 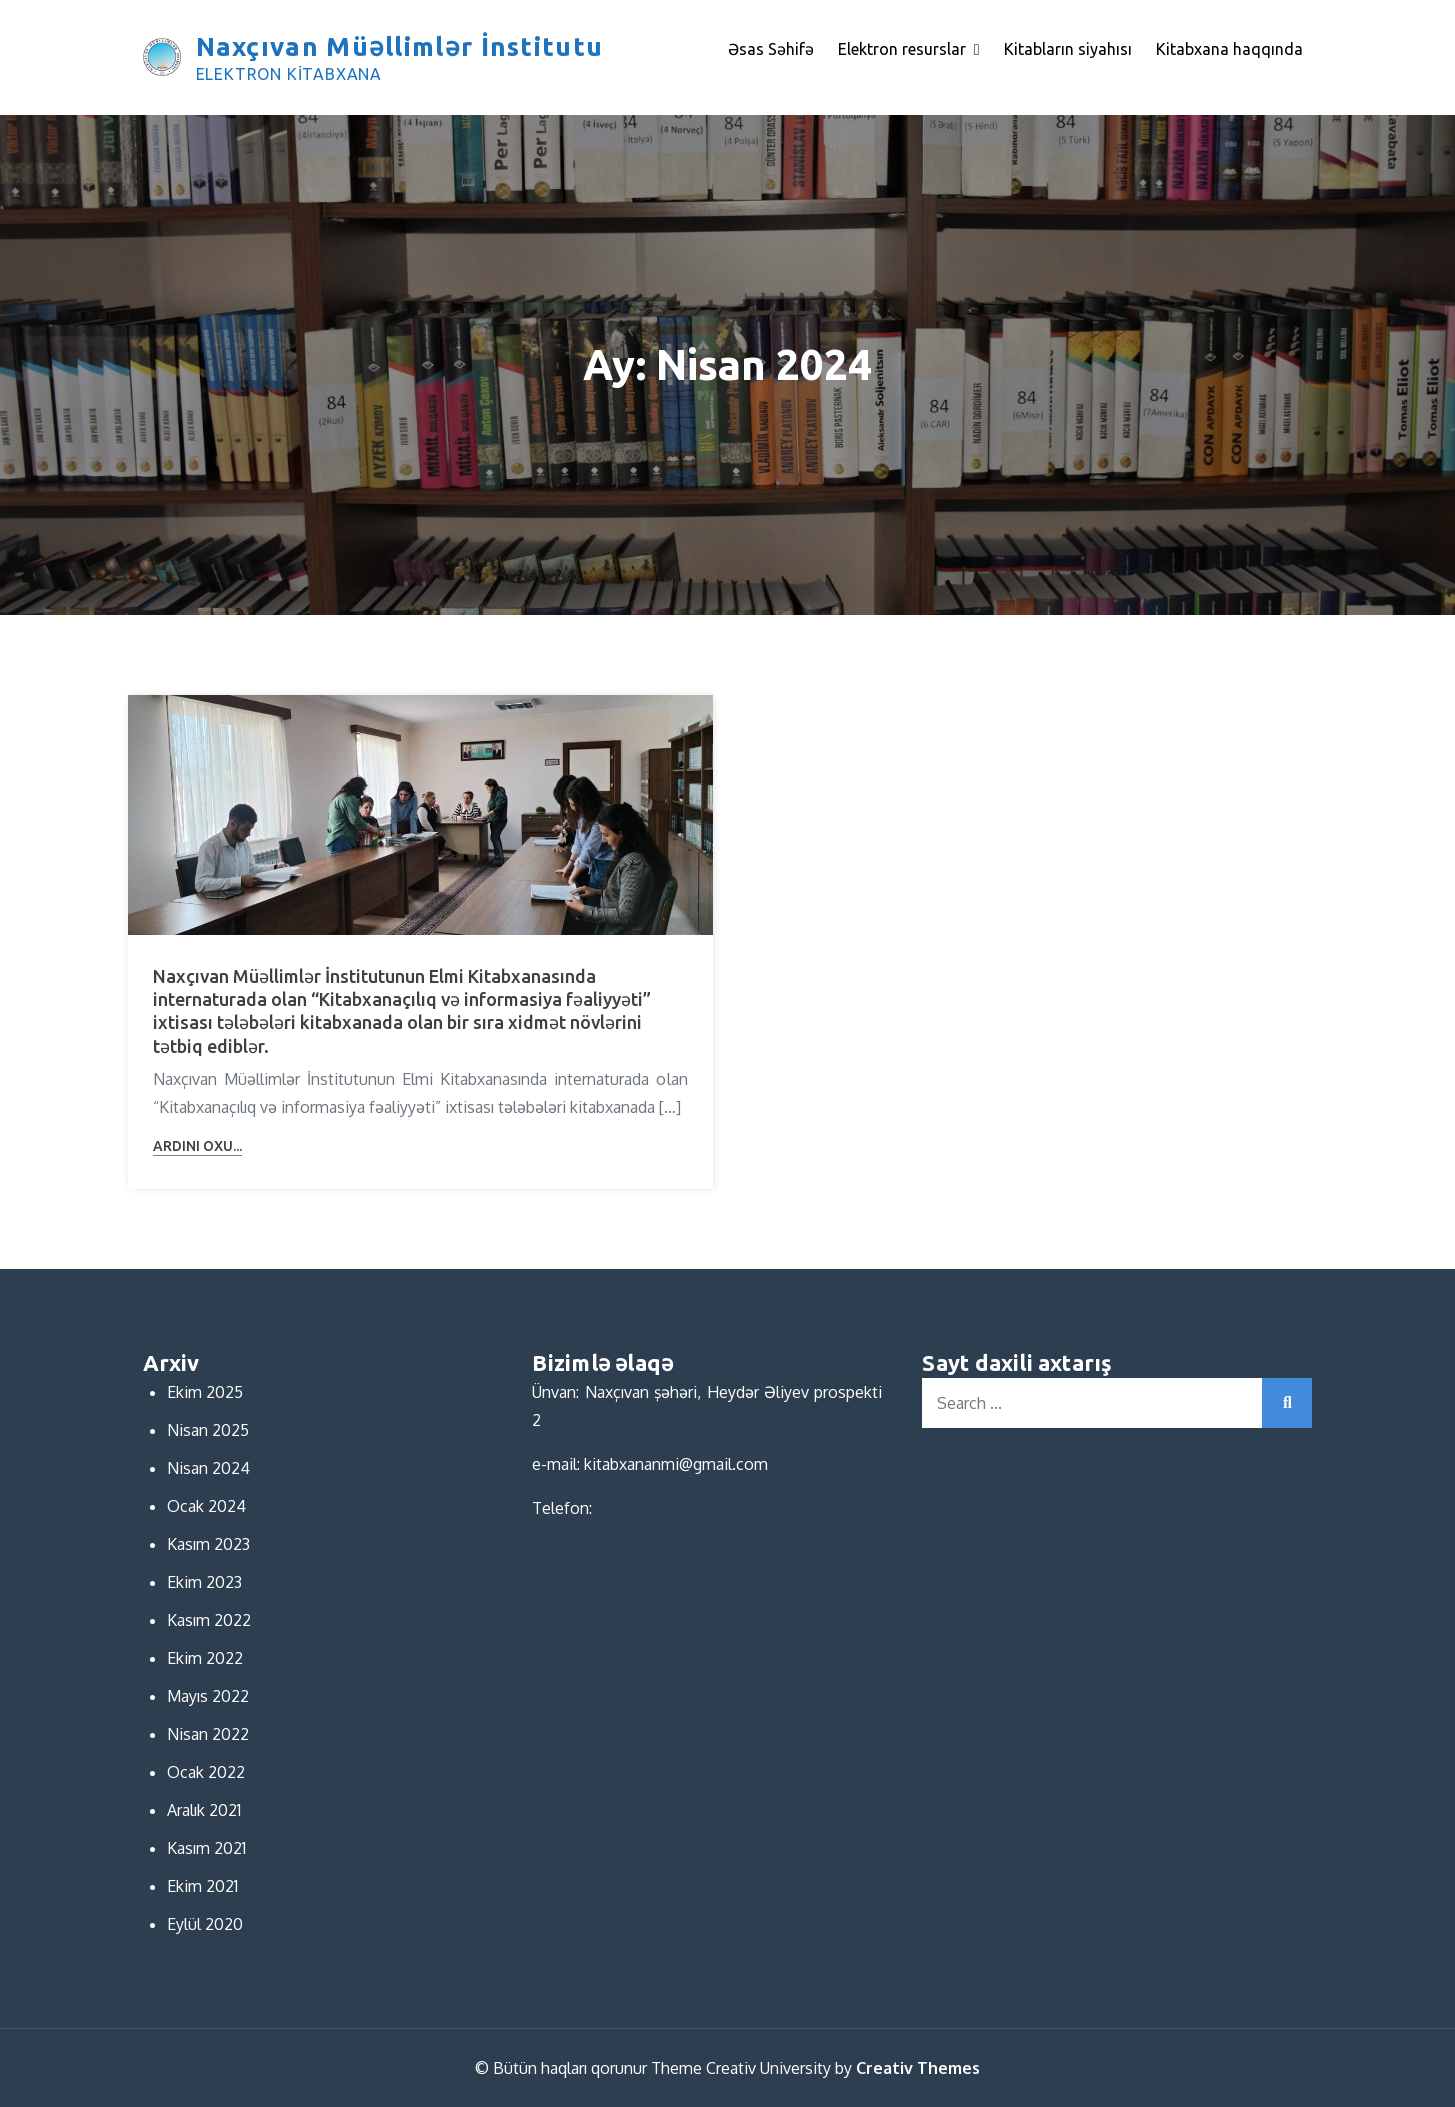 I want to click on Ekim 2021, so click(x=202, y=1886).